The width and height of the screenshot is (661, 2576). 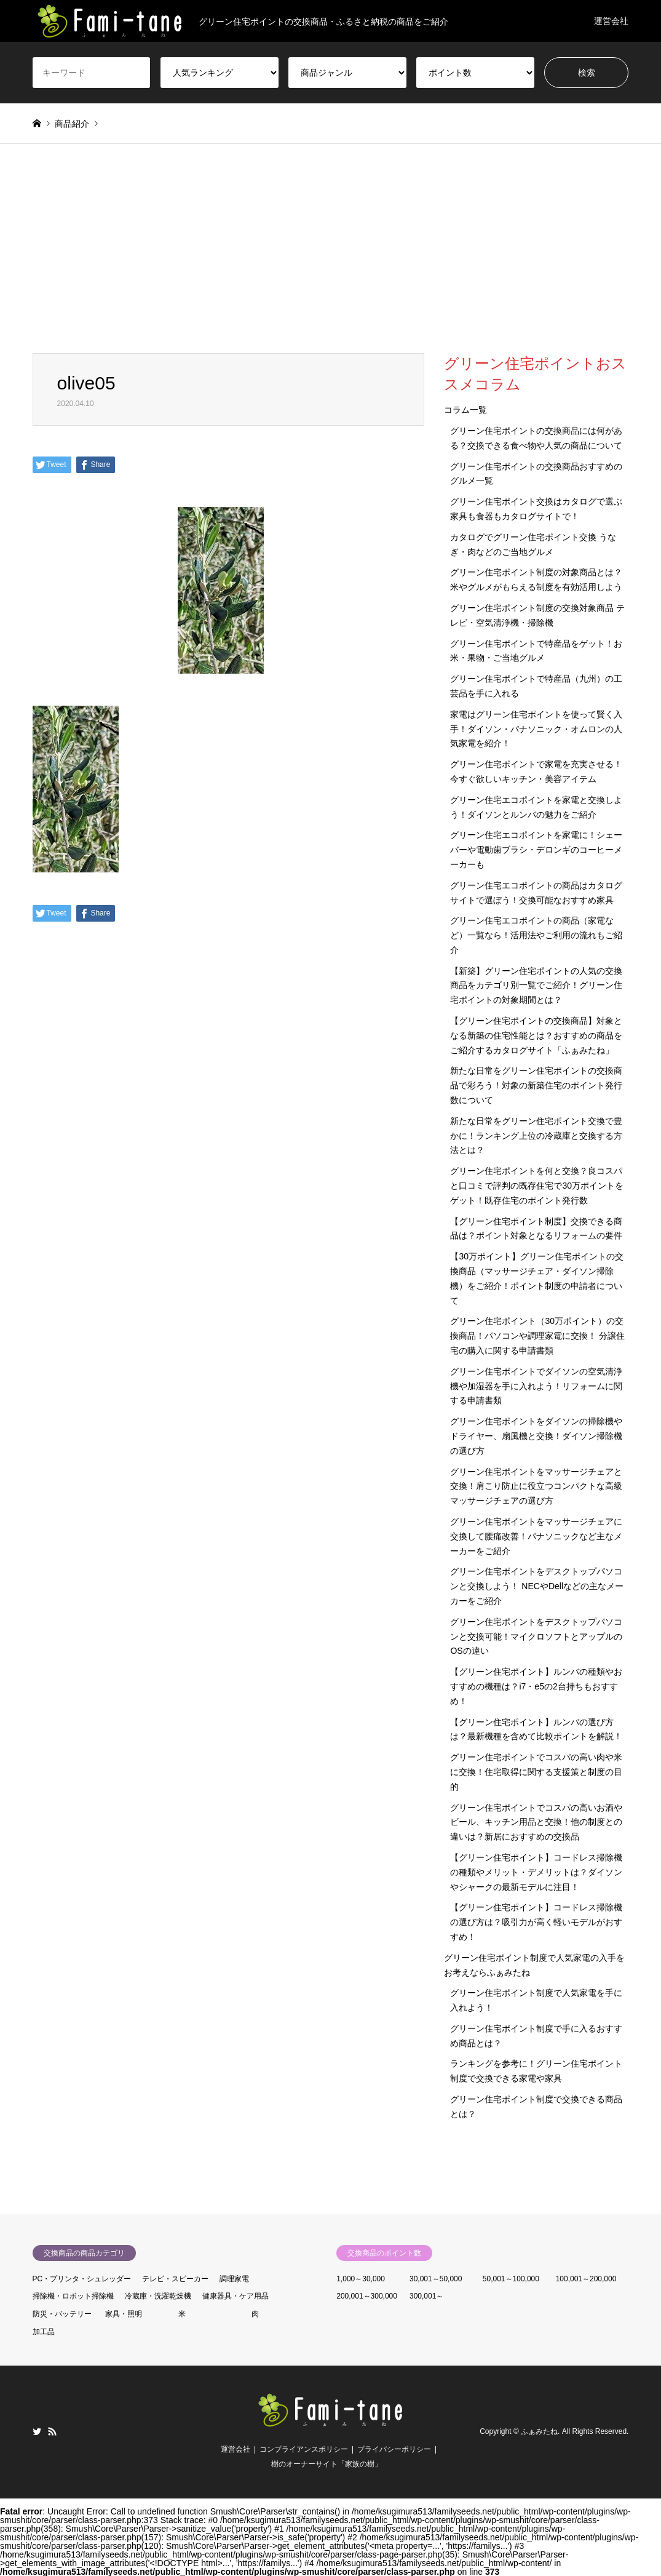 What do you see at coordinates (175, 2279) in the screenshot?
I see `テレビ・スピーカー` at bounding box center [175, 2279].